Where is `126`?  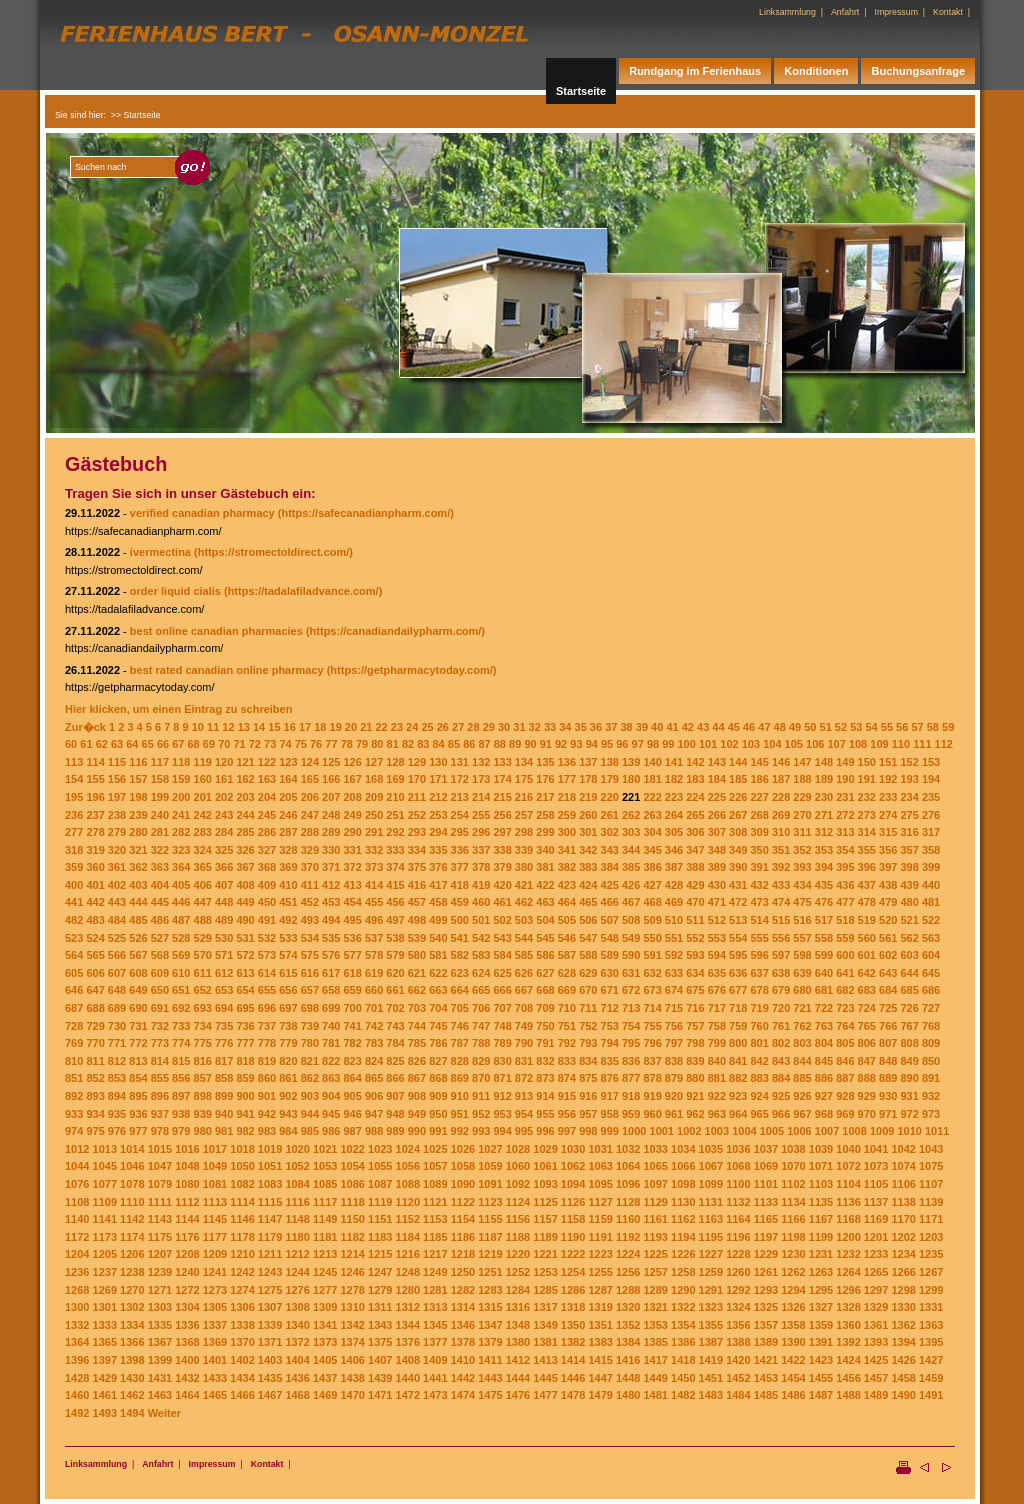 126 is located at coordinates (352, 762).